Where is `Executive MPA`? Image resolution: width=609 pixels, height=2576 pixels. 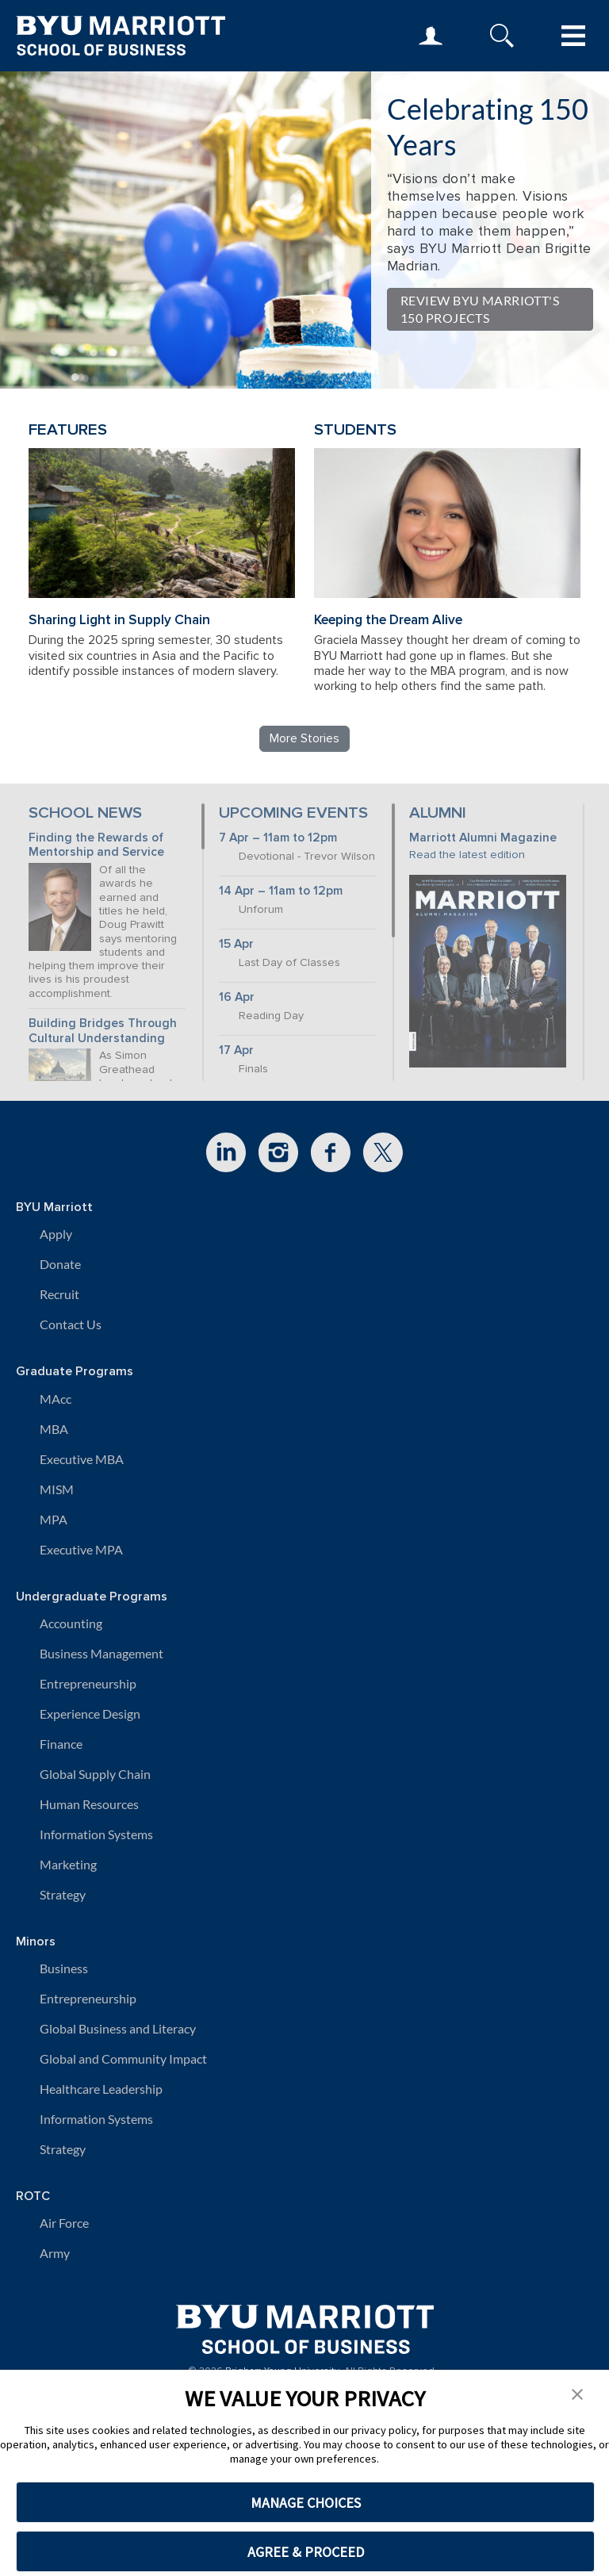
Executive MPA is located at coordinates (81, 1549).